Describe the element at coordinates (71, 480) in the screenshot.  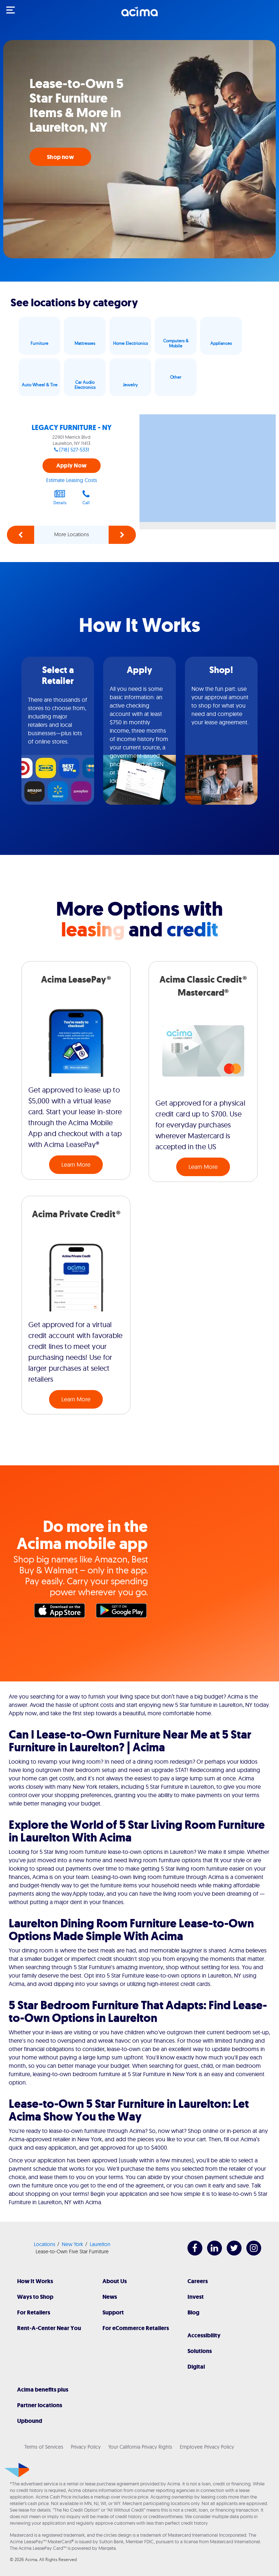
I see `Estimate Leasing Costs` at that location.